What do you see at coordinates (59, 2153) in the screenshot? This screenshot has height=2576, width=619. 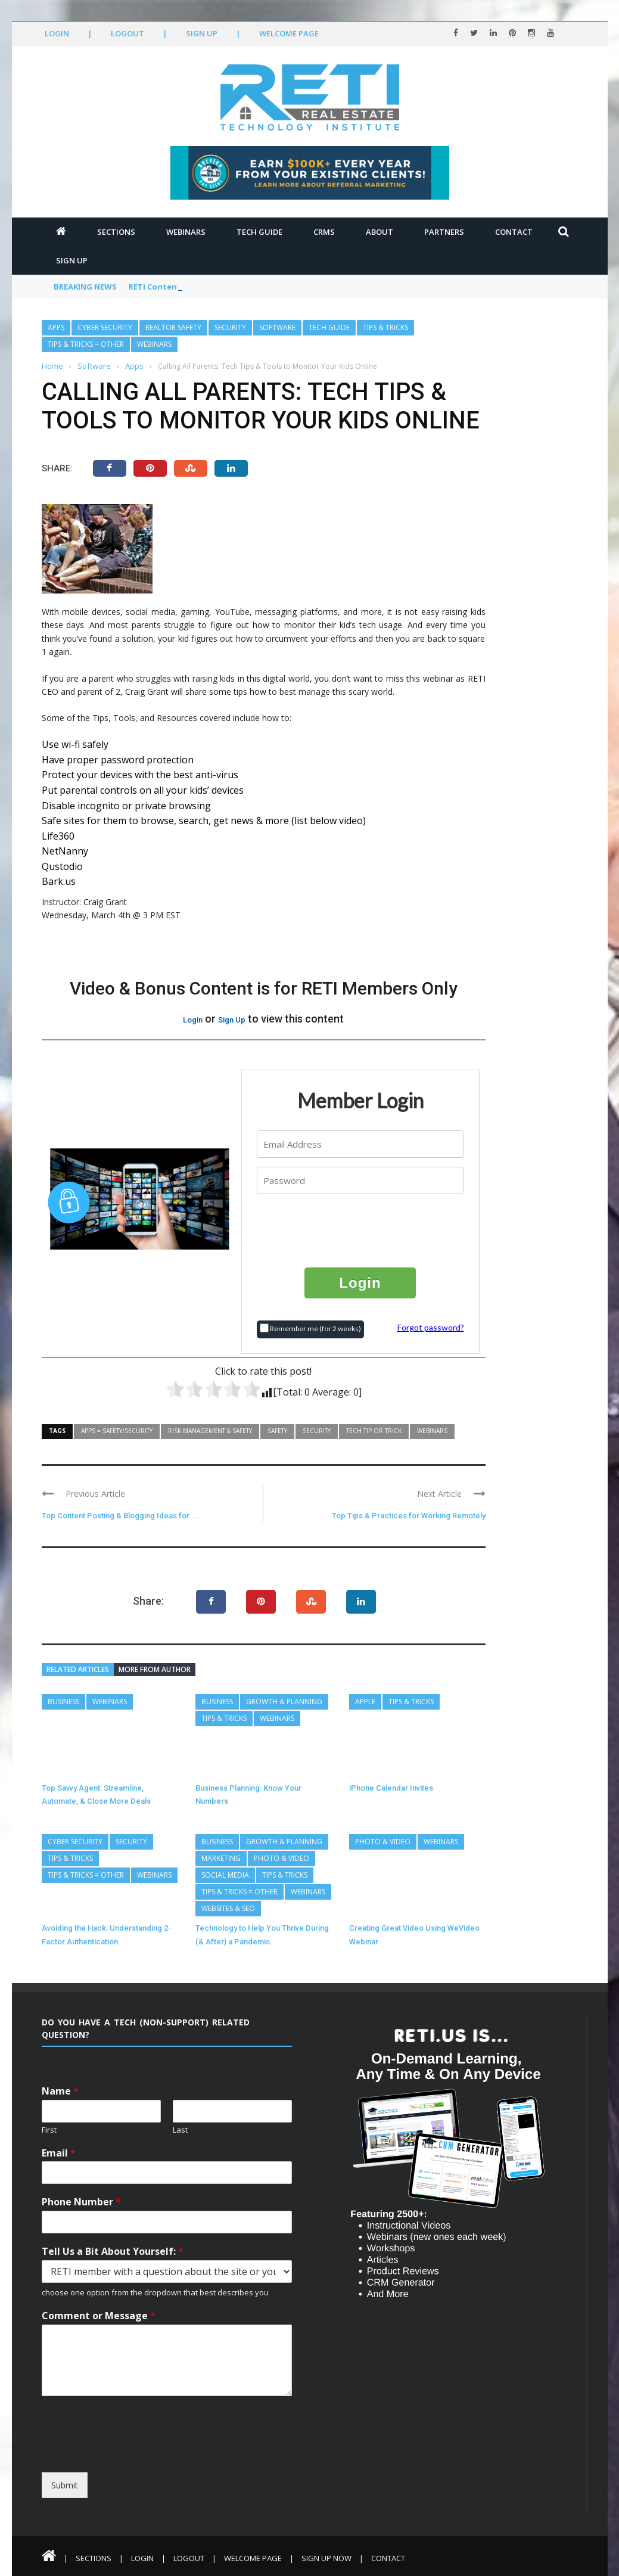 I see `Email` at bounding box center [59, 2153].